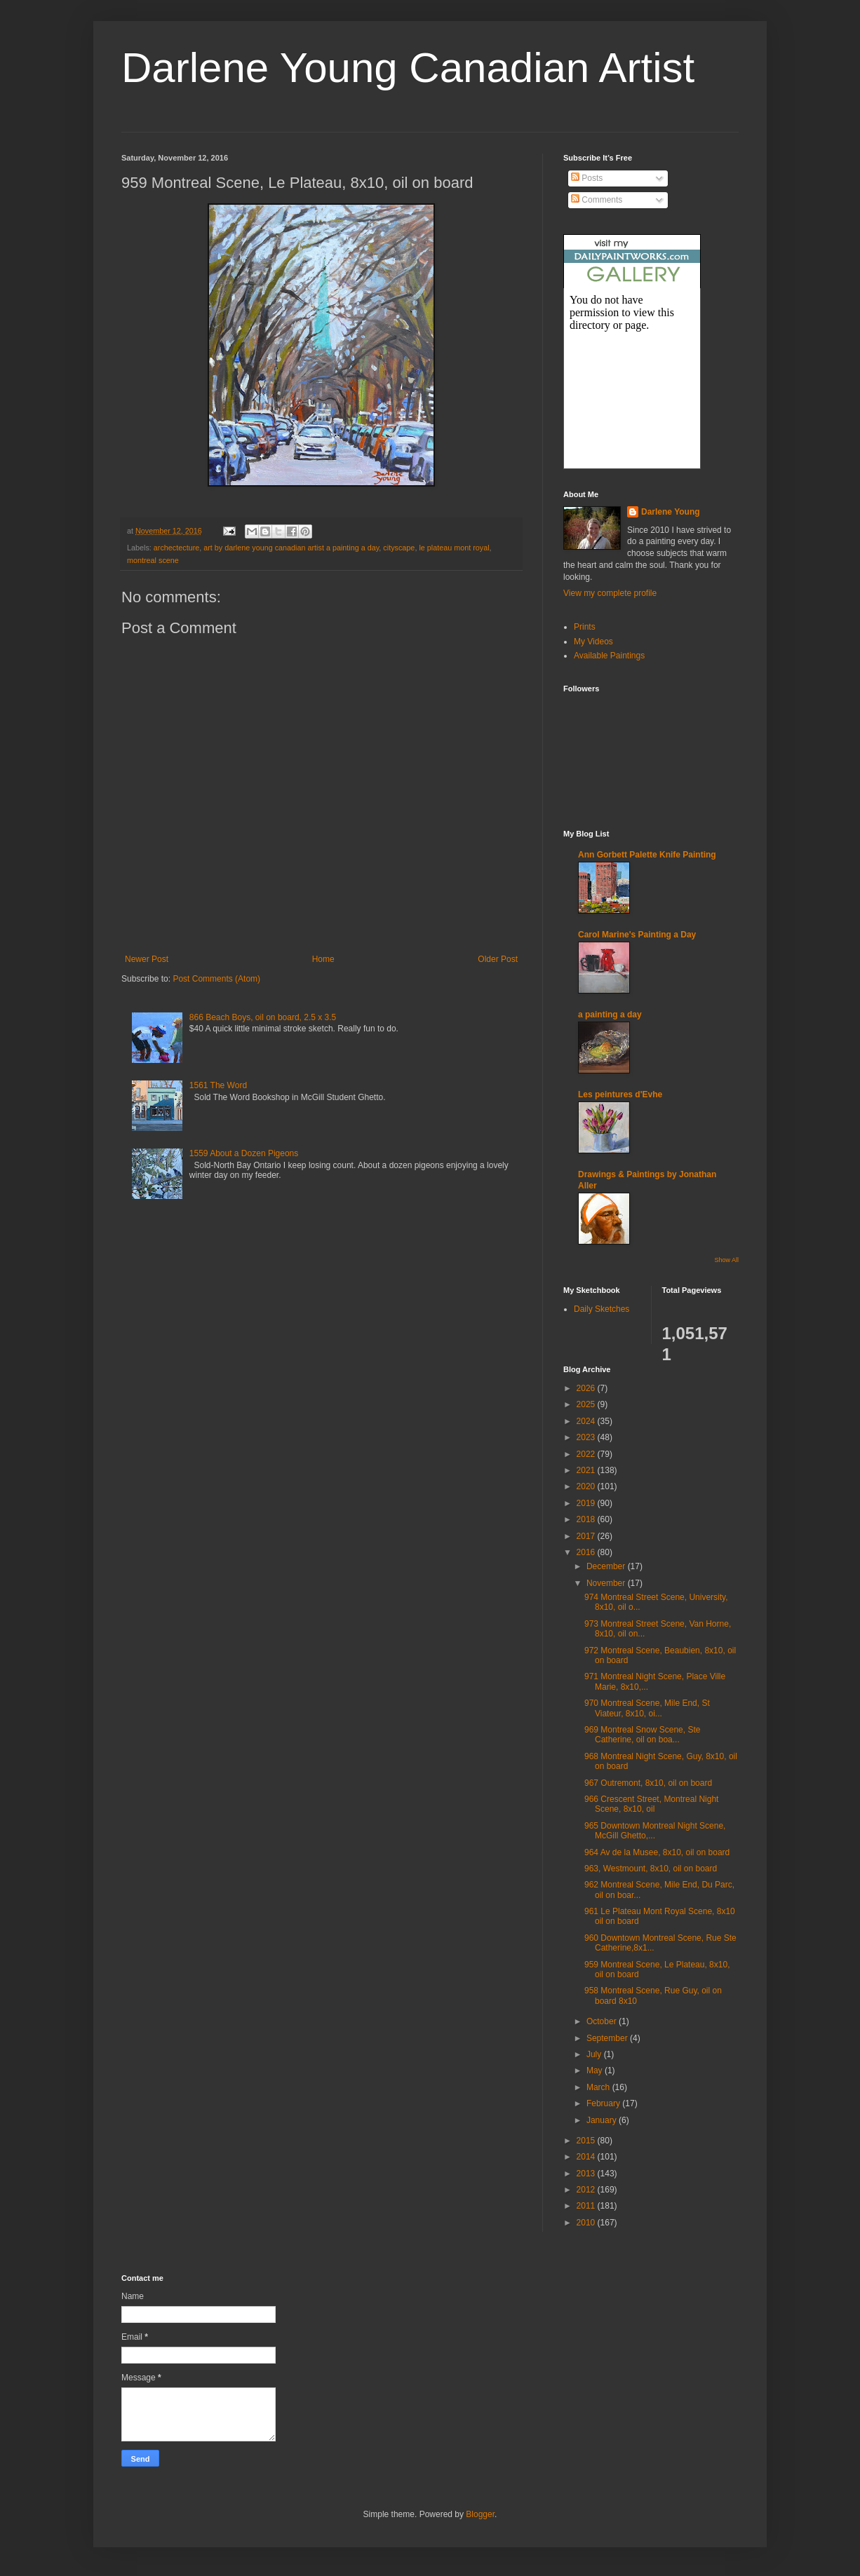  What do you see at coordinates (604, 2103) in the screenshot?
I see `February` at bounding box center [604, 2103].